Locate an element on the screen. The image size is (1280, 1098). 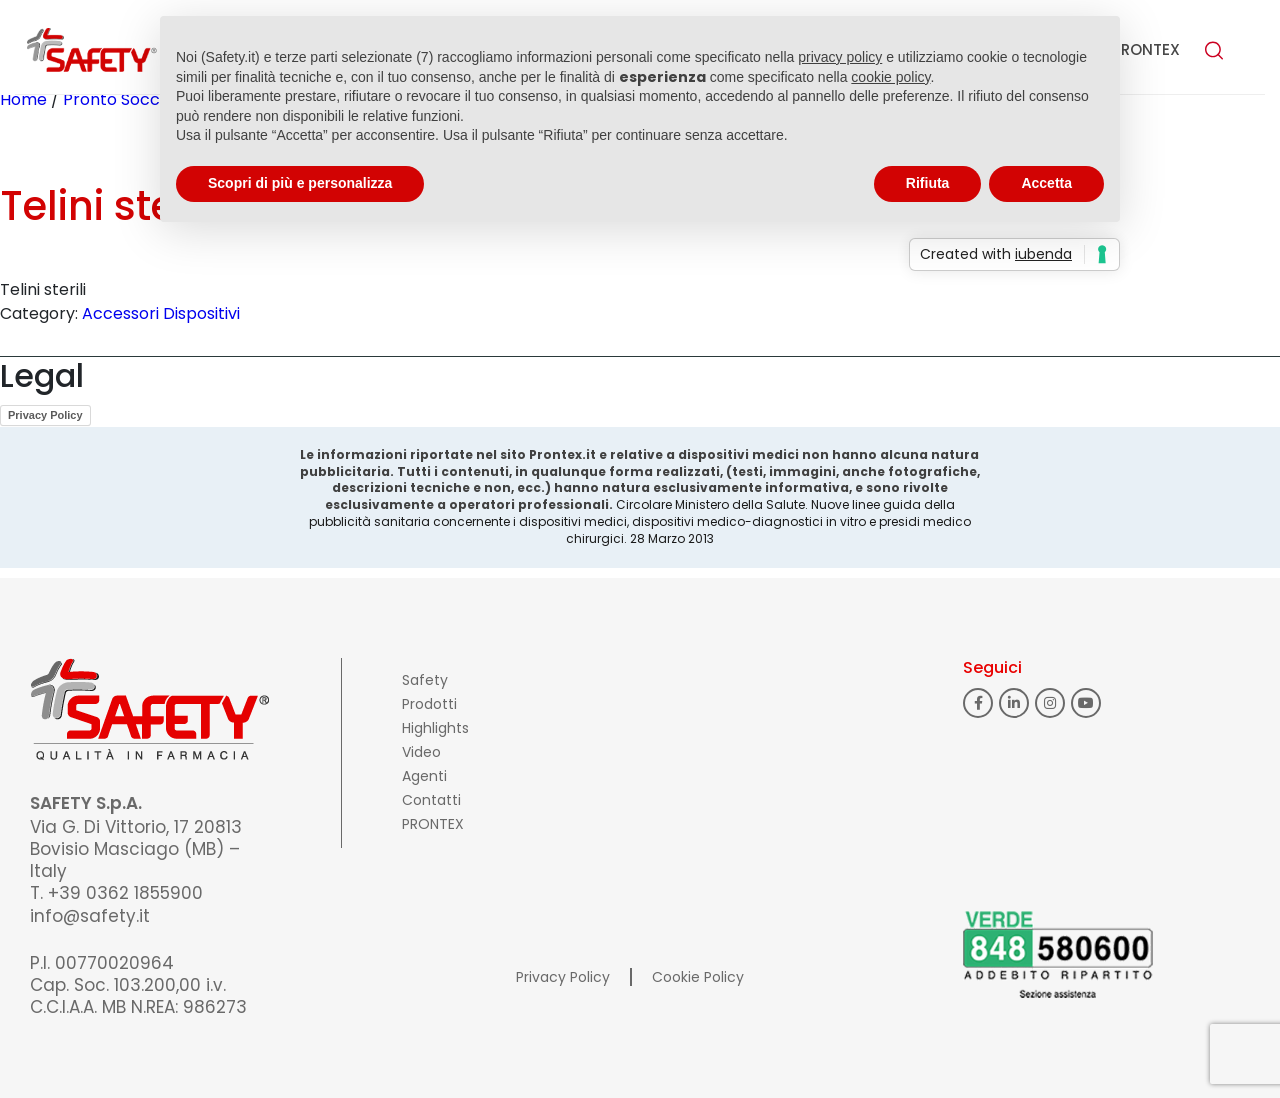
Prodotti is located at coordinates (429, 704).